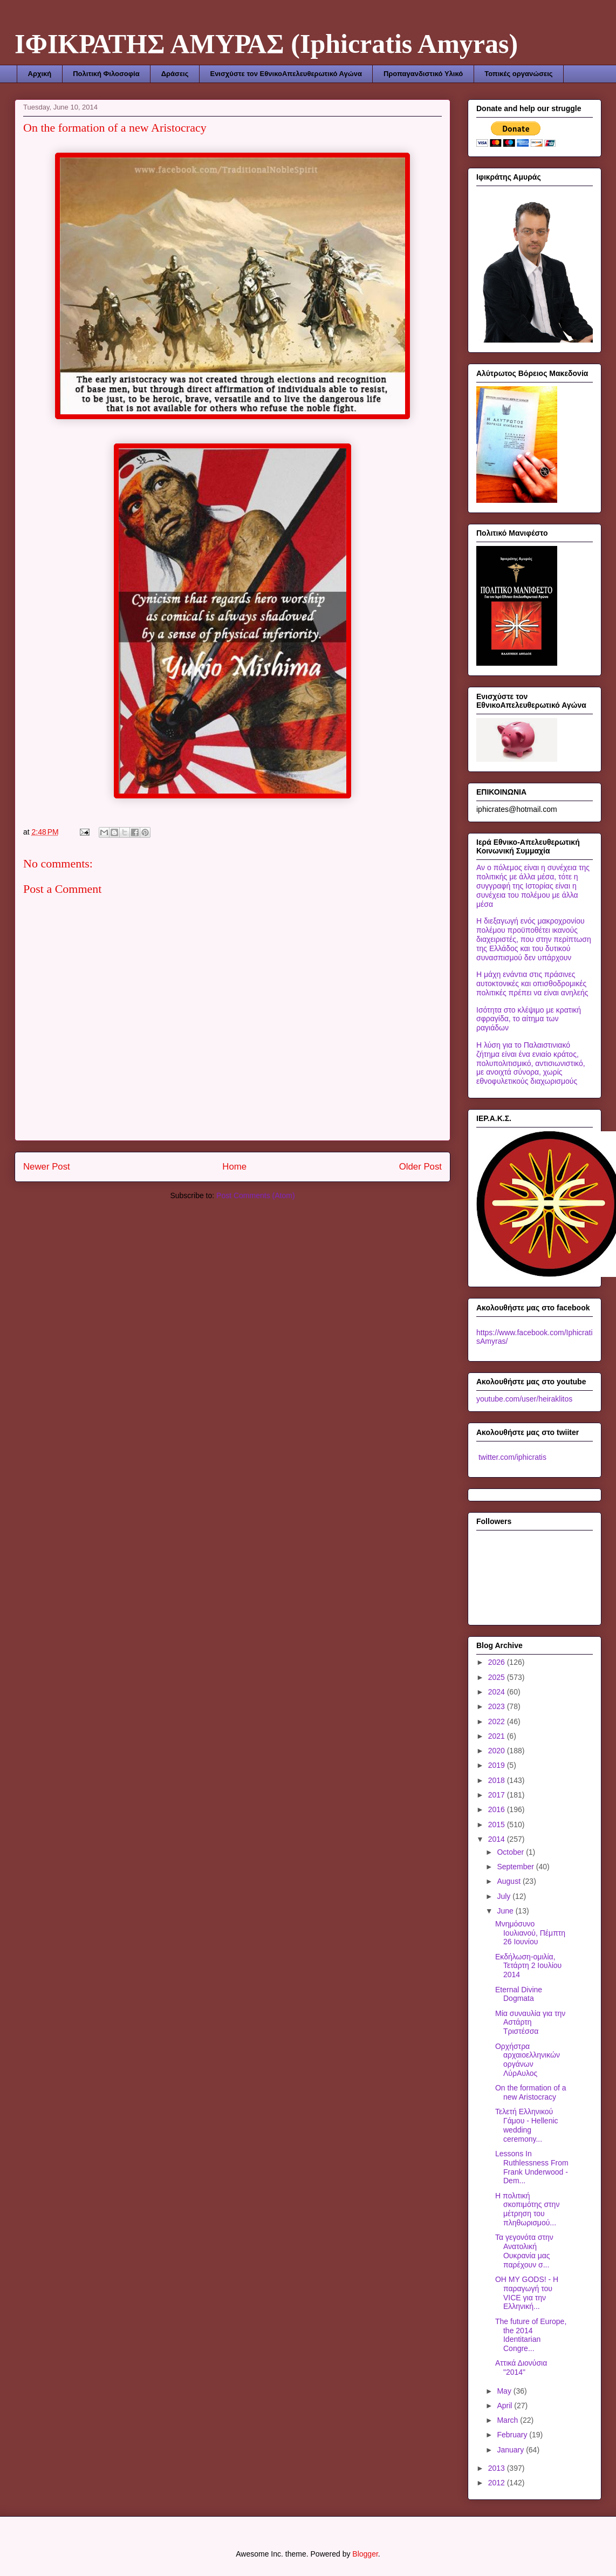  Describe the element at coordinates (497, 1839) in the screenshot. I see `2014` at that location.